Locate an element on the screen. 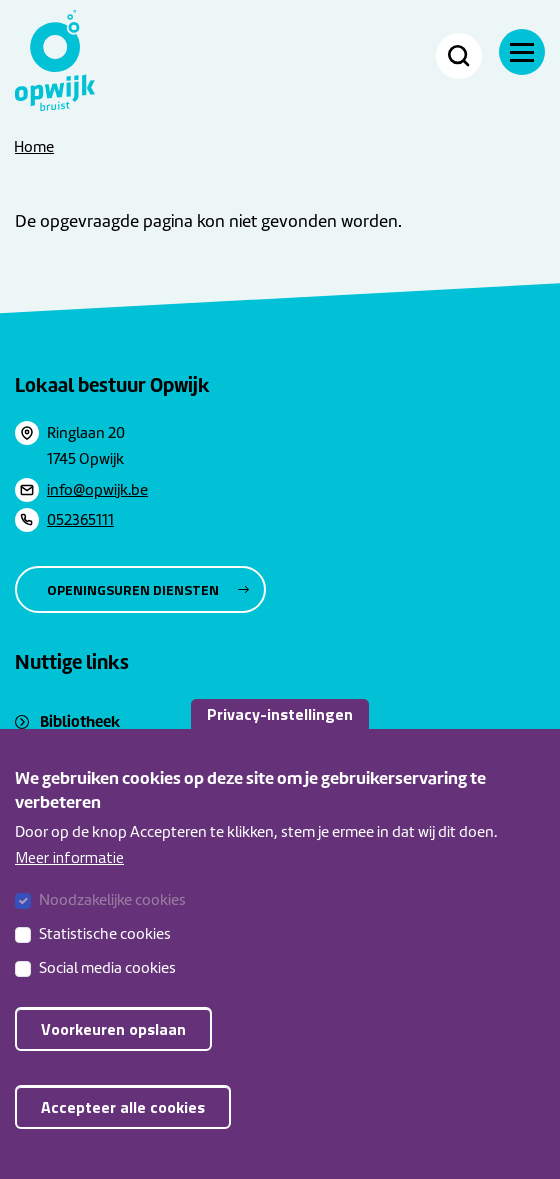 Image resolution: width=560 pixels, height=1179 pixels. Statistische cookies is located at coordinates (105, 958).